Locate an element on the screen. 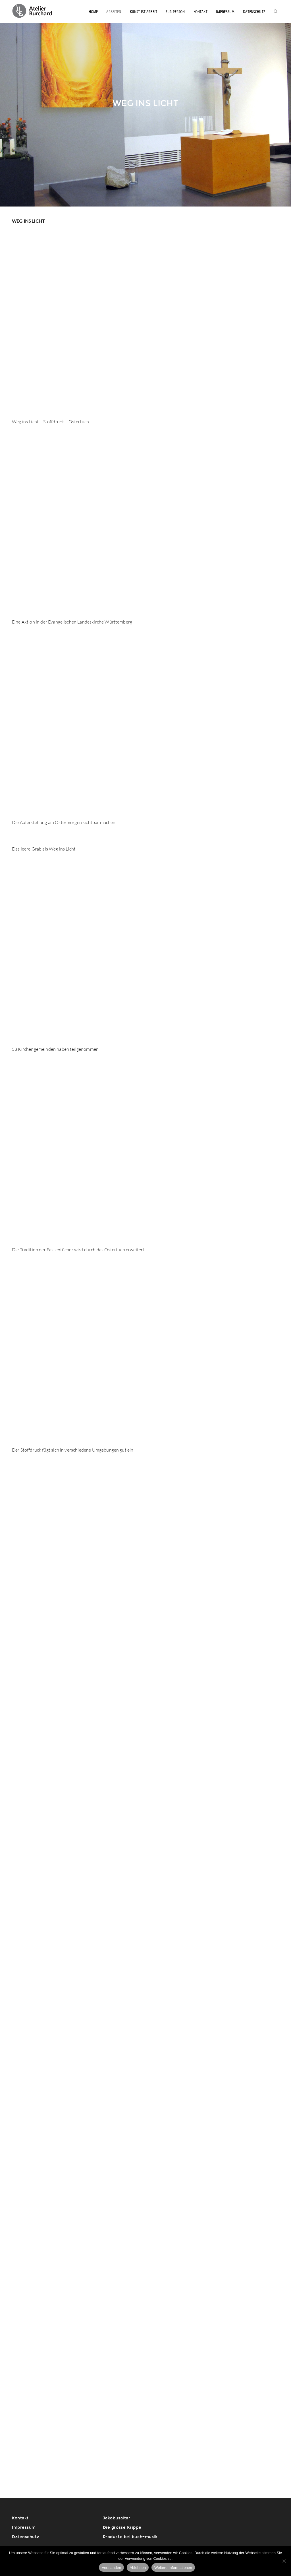  Impressum is located at coordinates (225, 11).